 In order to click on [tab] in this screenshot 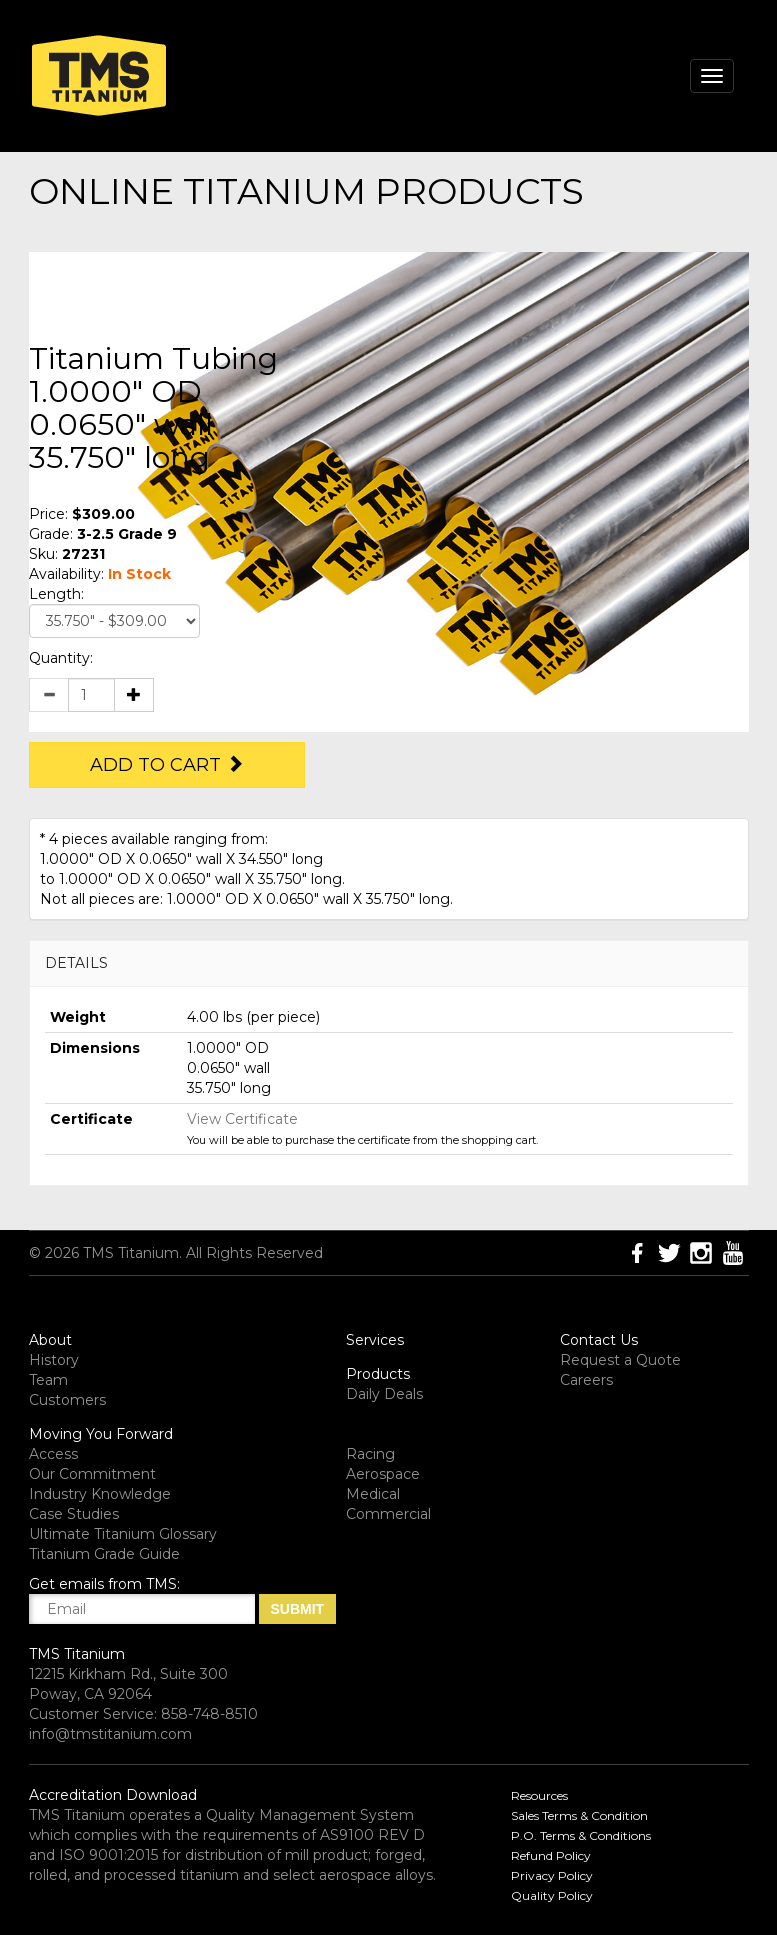, I will do `click(389, 963)`.